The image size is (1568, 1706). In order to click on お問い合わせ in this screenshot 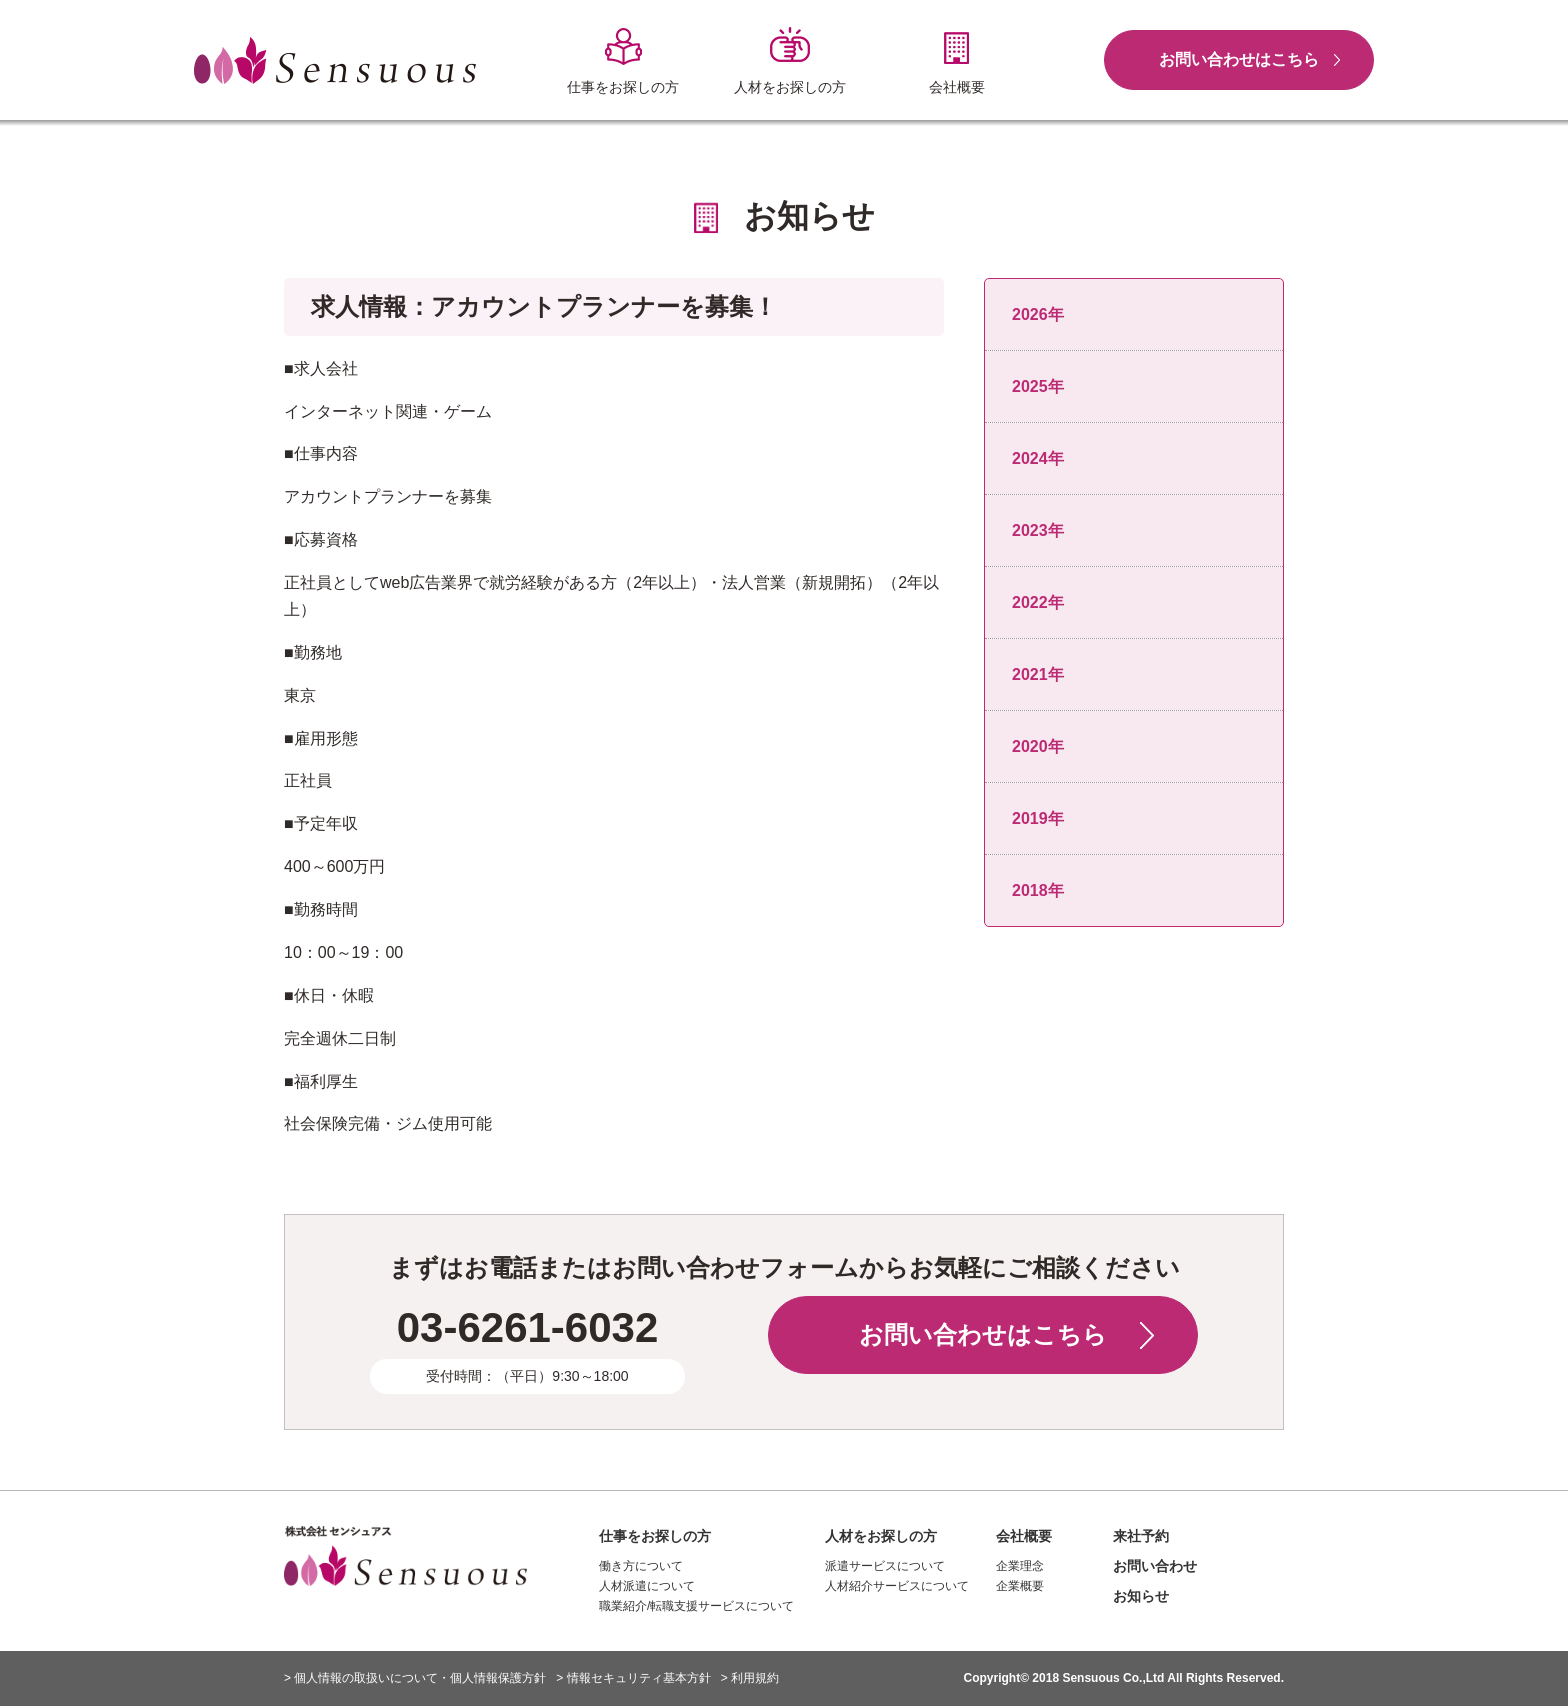, I will do `click(1155, 1566)`.